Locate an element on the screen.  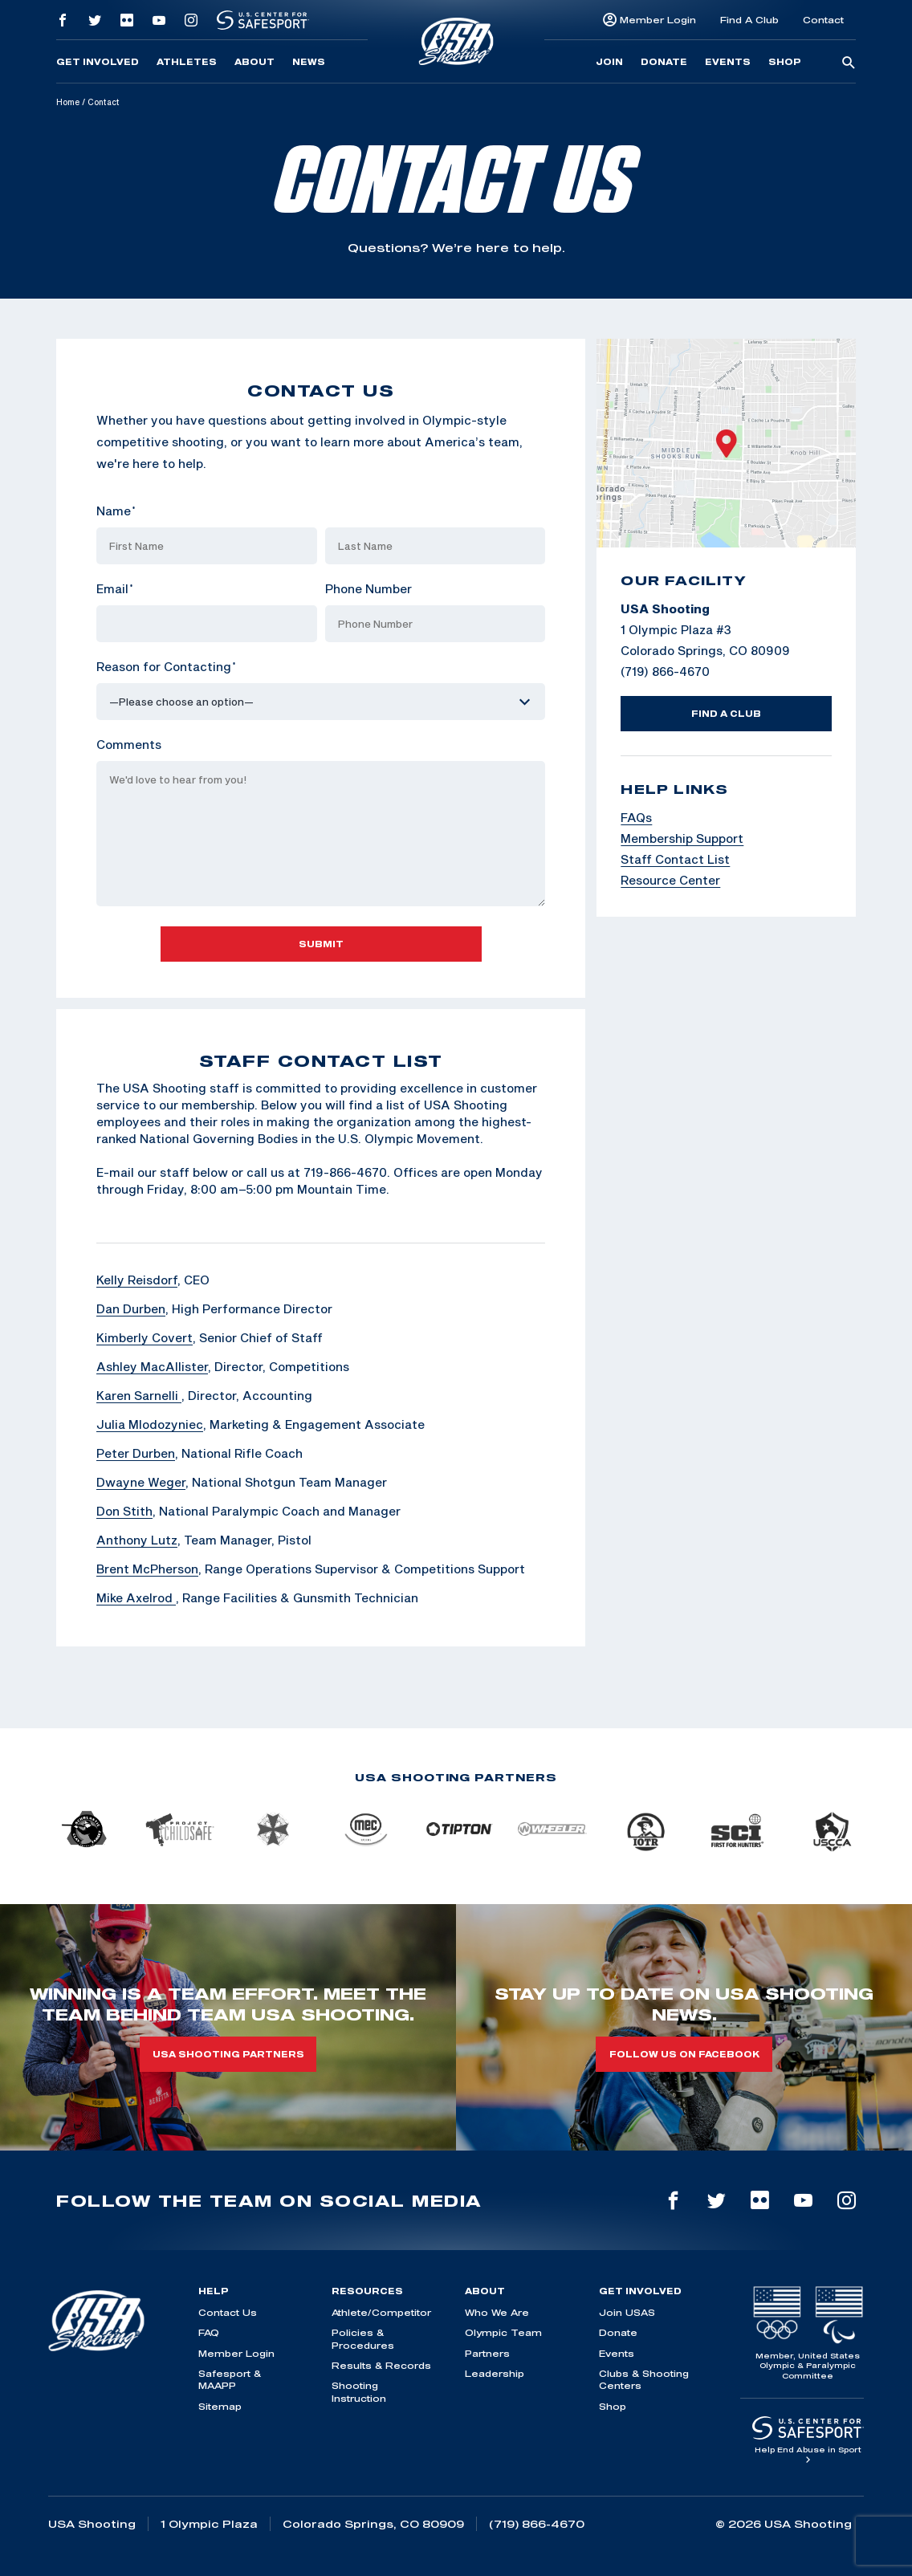
Dan Durben is located at coordinates (130, 1308).